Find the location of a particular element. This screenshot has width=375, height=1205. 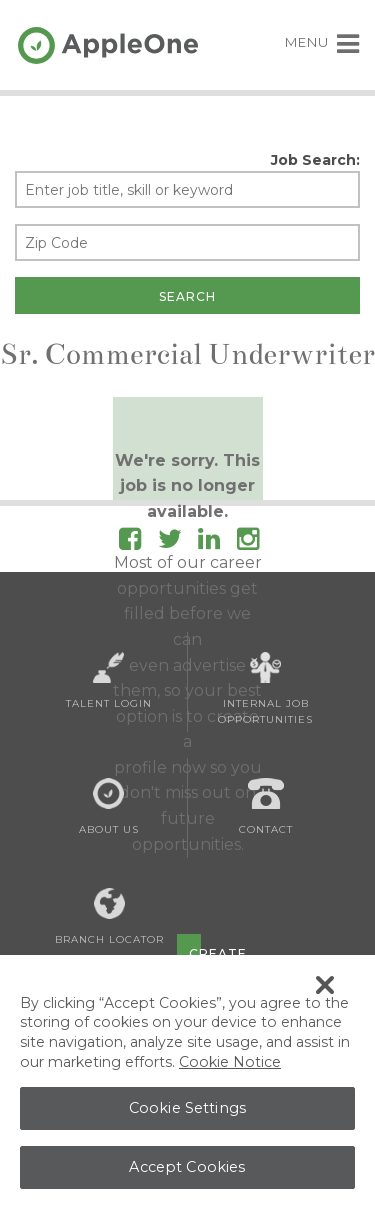

[Follow AppleOne on linkedIn] is located at coordinates (209, 542).